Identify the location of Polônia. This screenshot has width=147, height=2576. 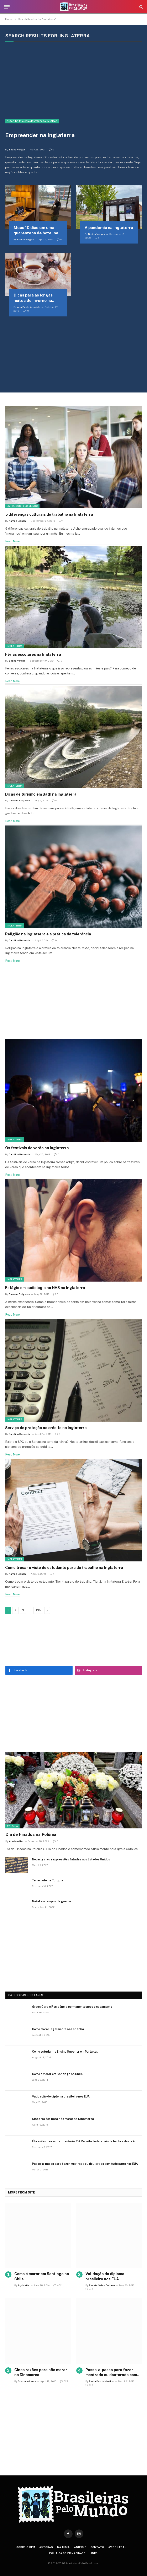
(12, 1826).